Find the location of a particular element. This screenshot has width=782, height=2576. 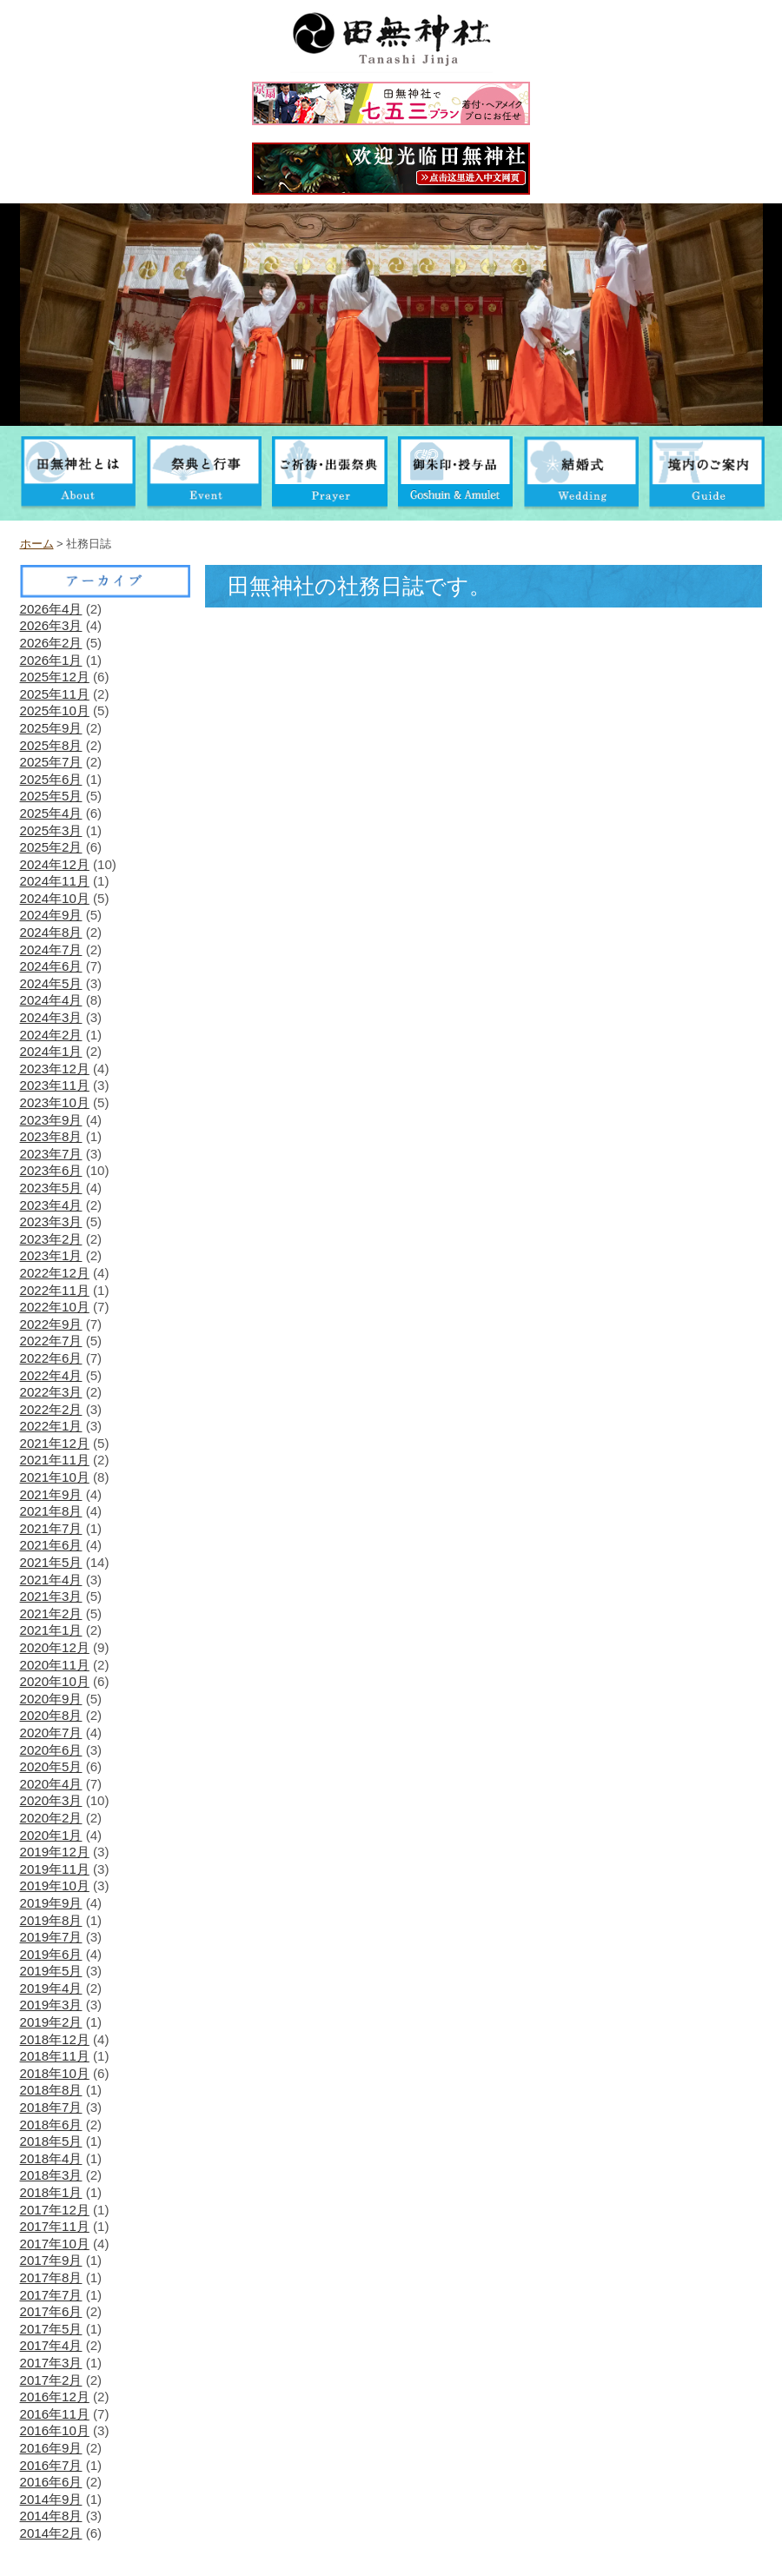

2014年9月 is located at coordinates (51, 2499).